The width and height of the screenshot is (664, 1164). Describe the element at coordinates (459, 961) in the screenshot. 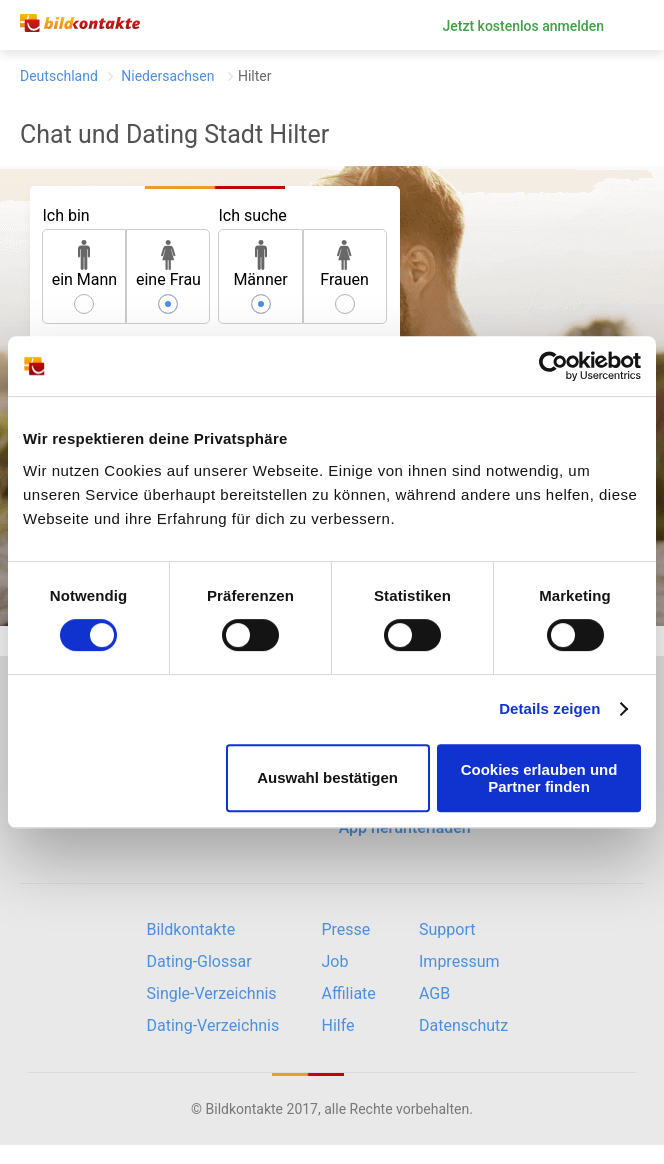

I see `Impressum` at that location.